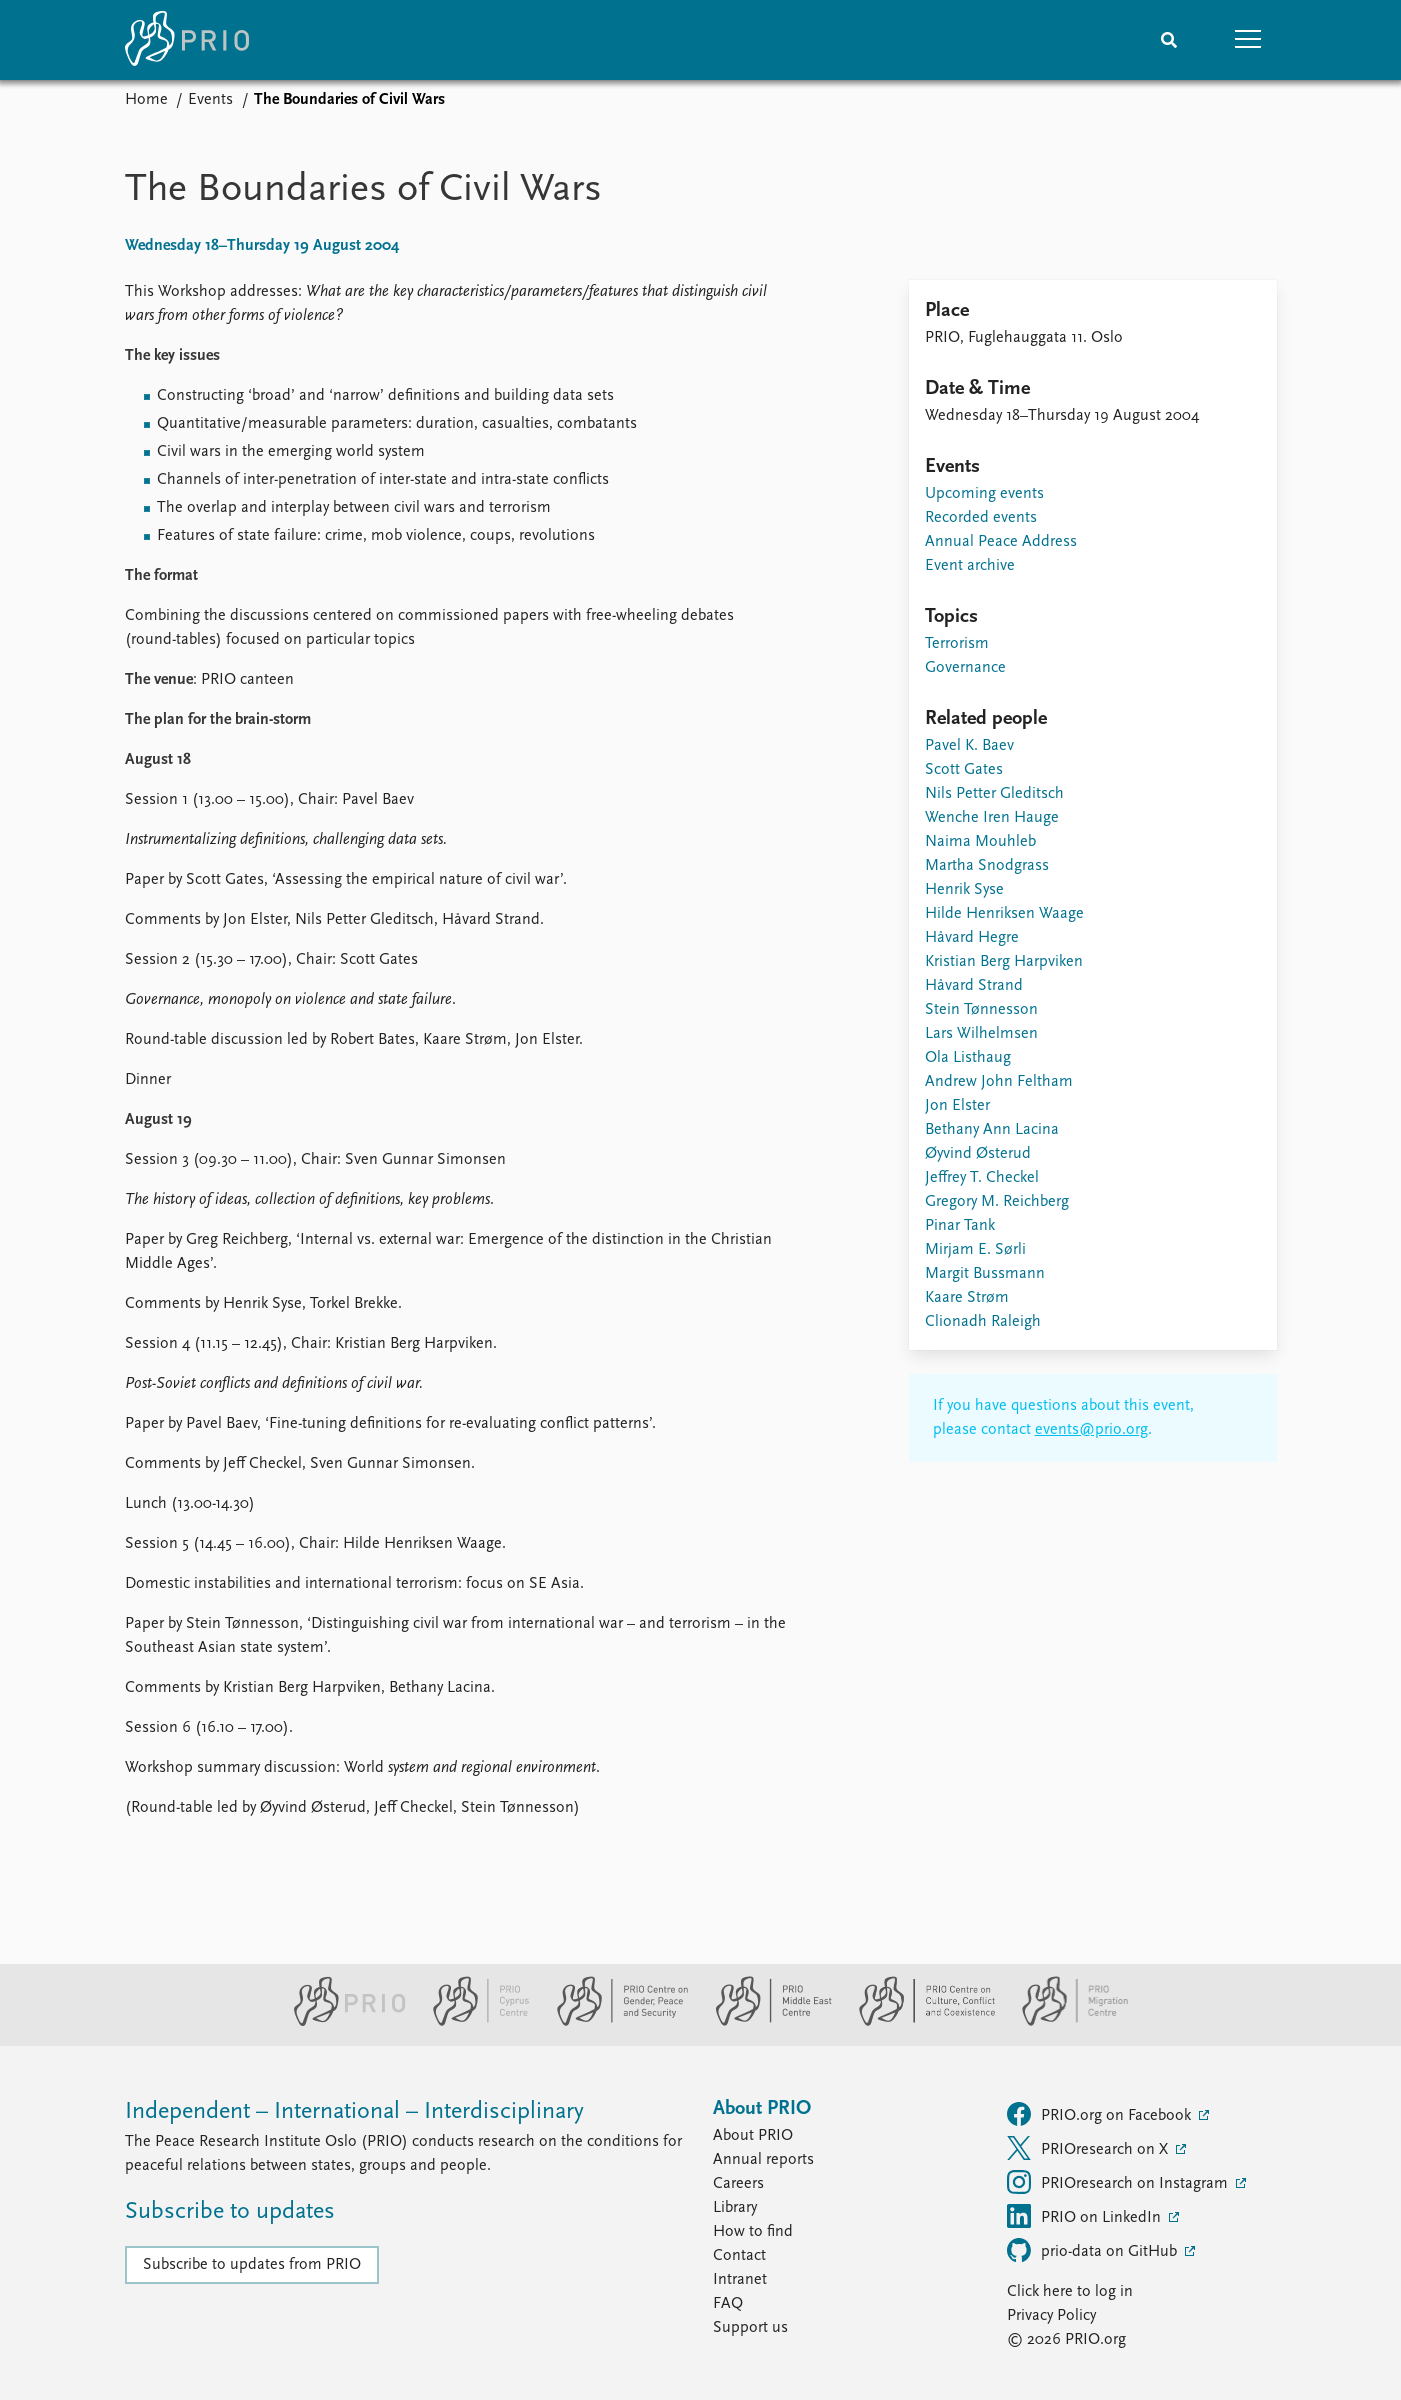 This screenshot has width=1401, height=2400. What do you see at coordinates (1094, 2250) in the screenshot?
I see `prio-data on GitHub` at bounding box center [1094, 2250].